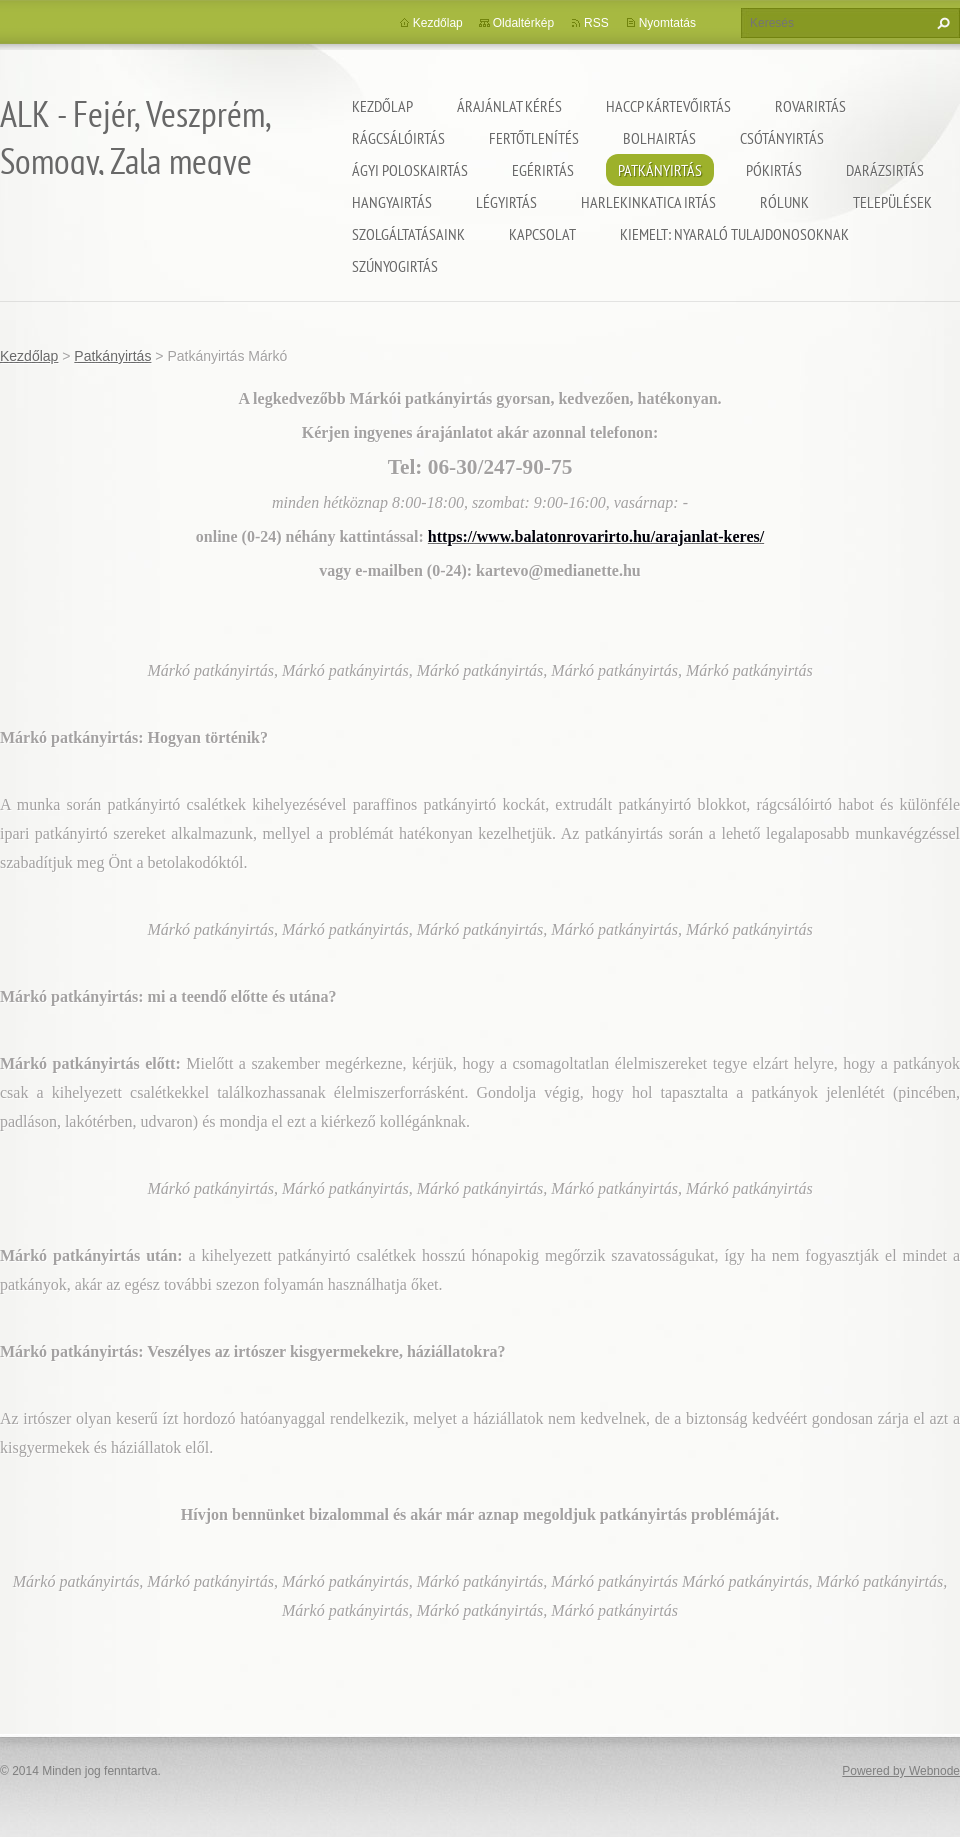 The height and width of the screenshot is (1837, 960). I want to click on Hangyairtás, so click(392, 202).